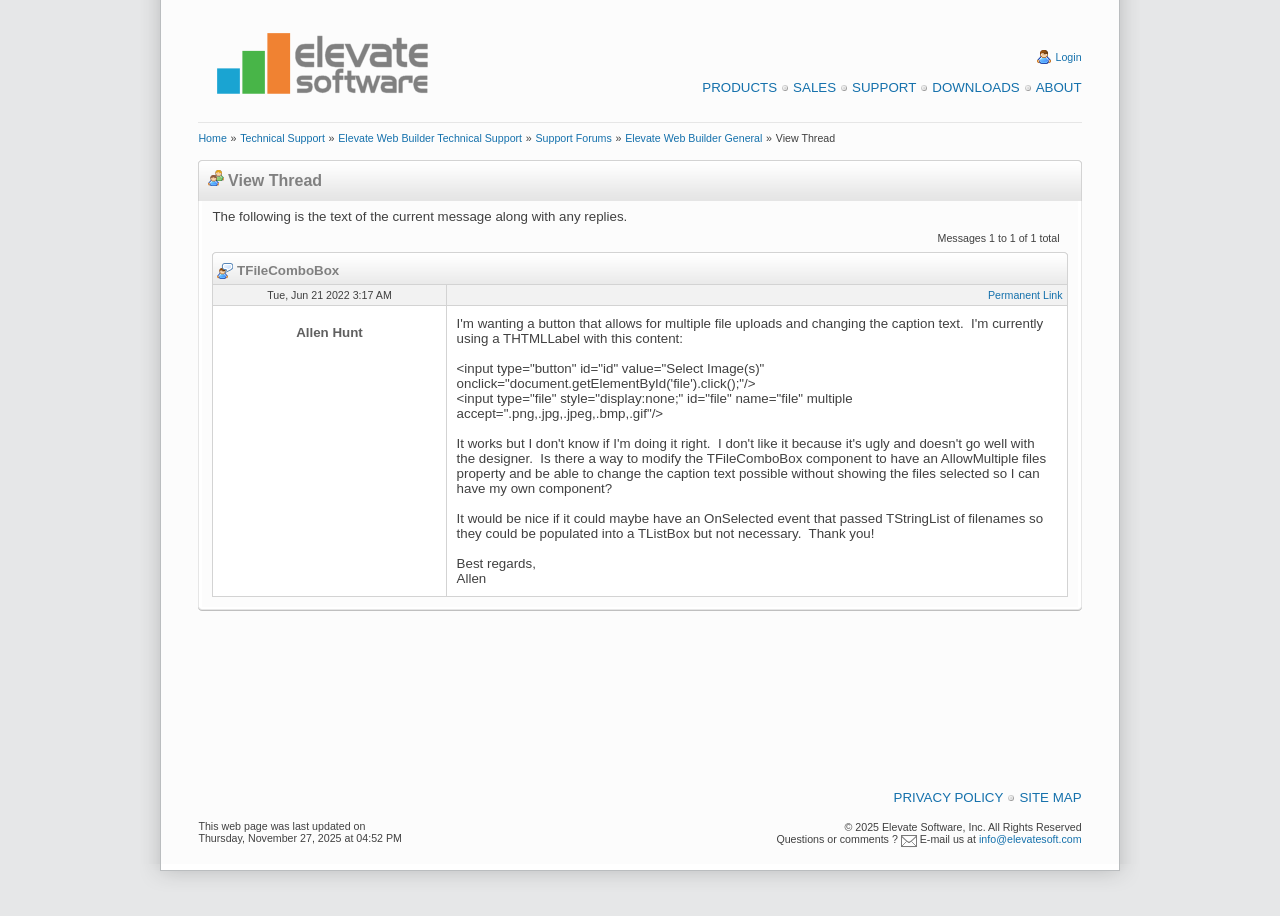 The height and width of the screenshot is (916, 1280). What do you see at coordinates (1030, 839) in the screenshot?
I see `info@elevatesoft.com` at bounding box center [1030, 839].